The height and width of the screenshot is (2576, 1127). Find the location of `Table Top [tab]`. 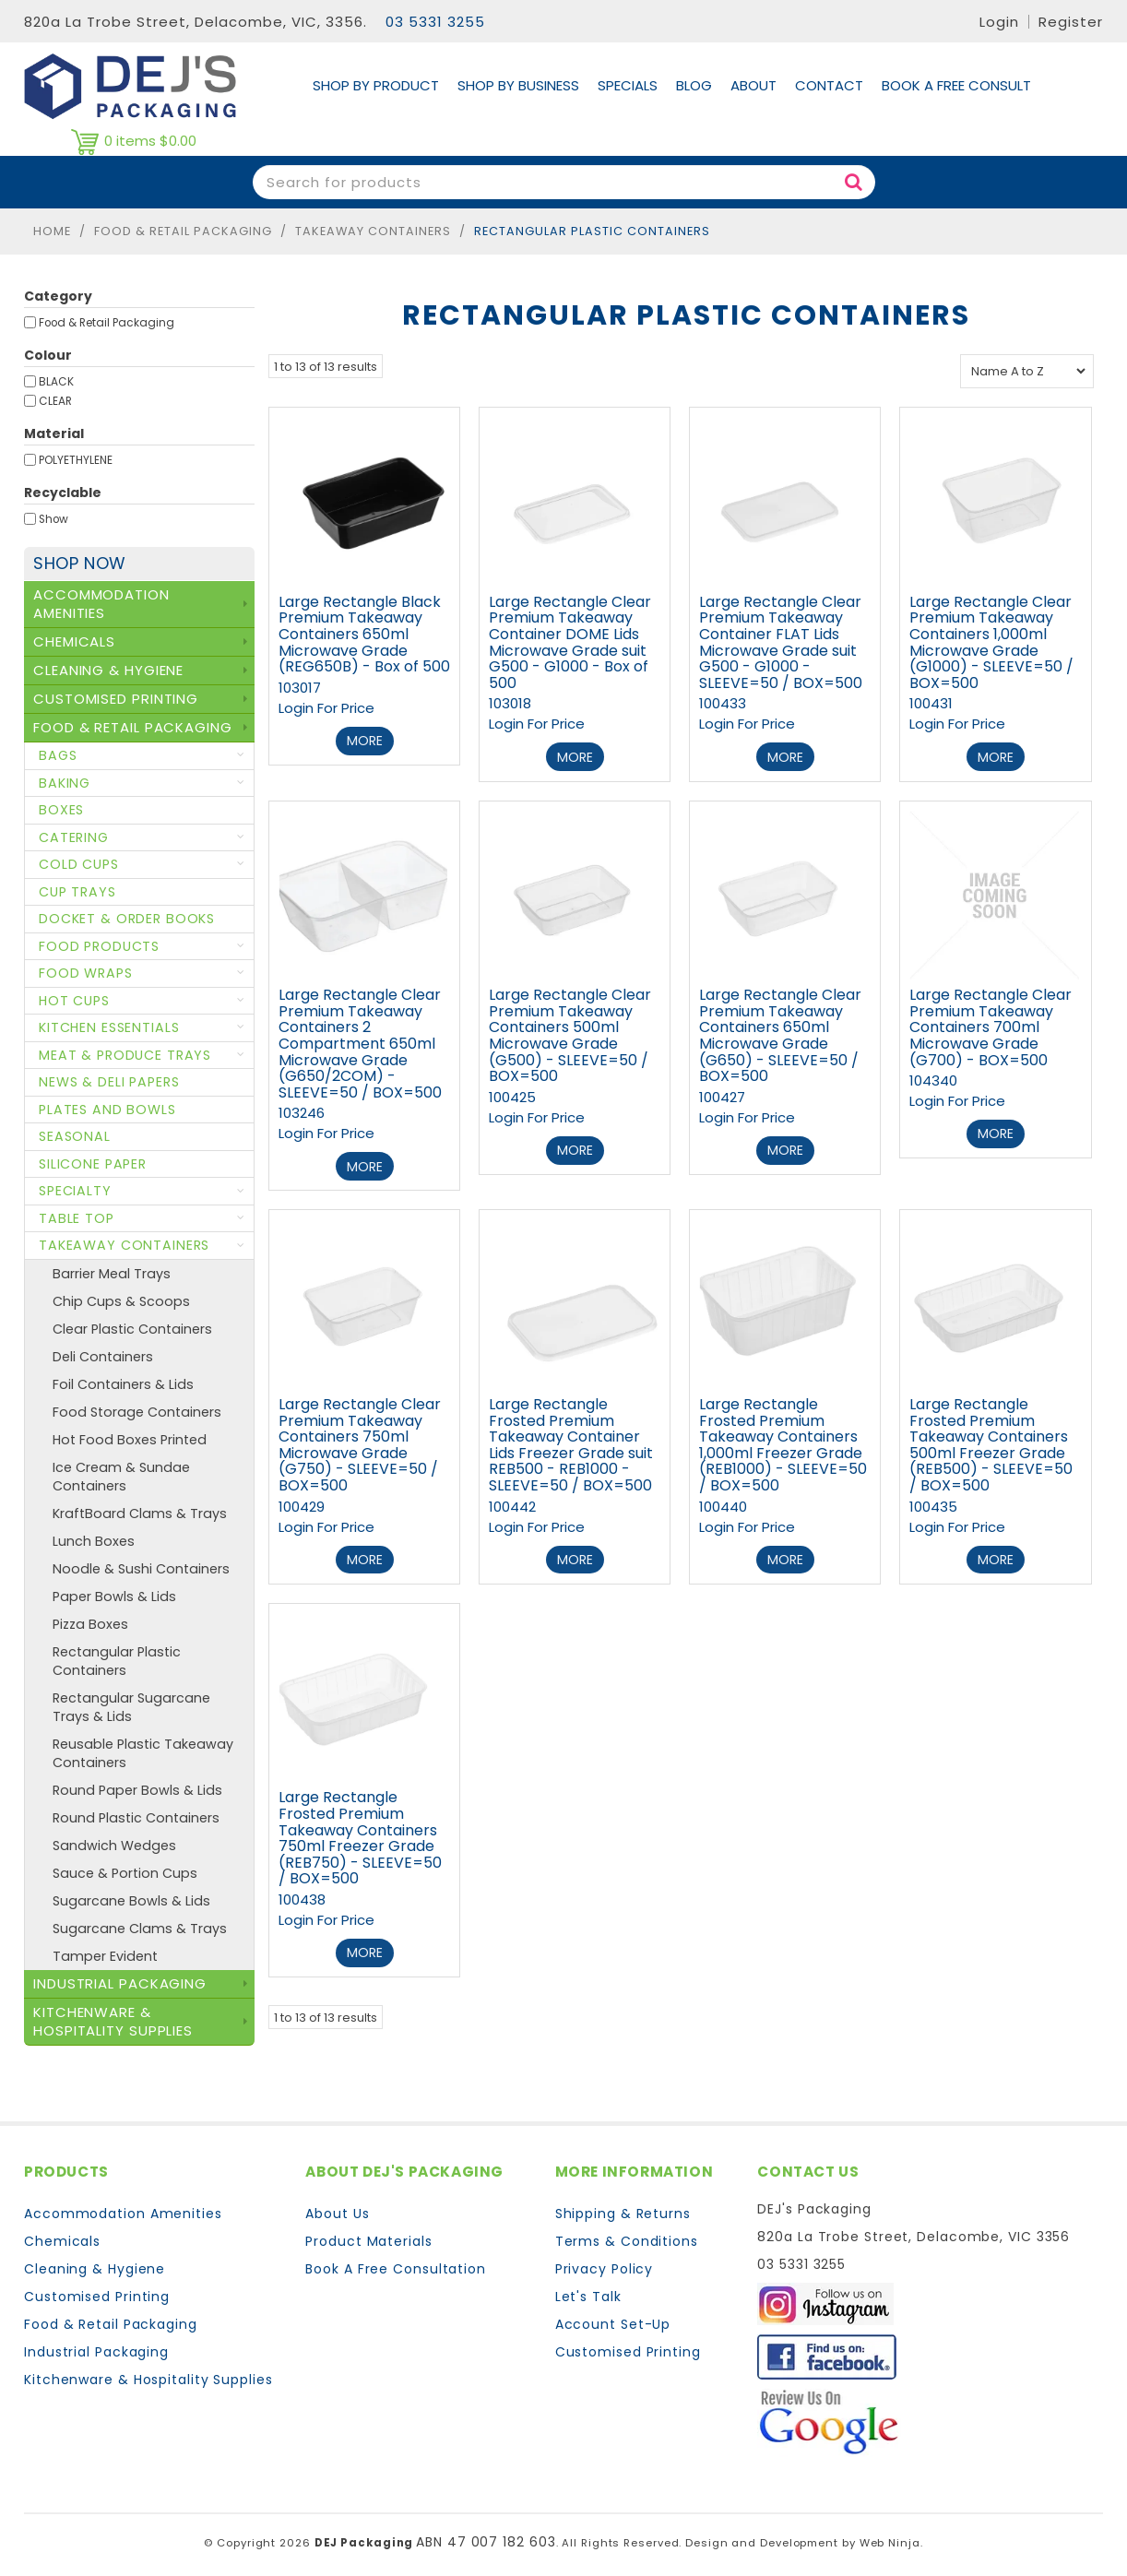

Table Top [tab] is located at coordinates (76, 1218).